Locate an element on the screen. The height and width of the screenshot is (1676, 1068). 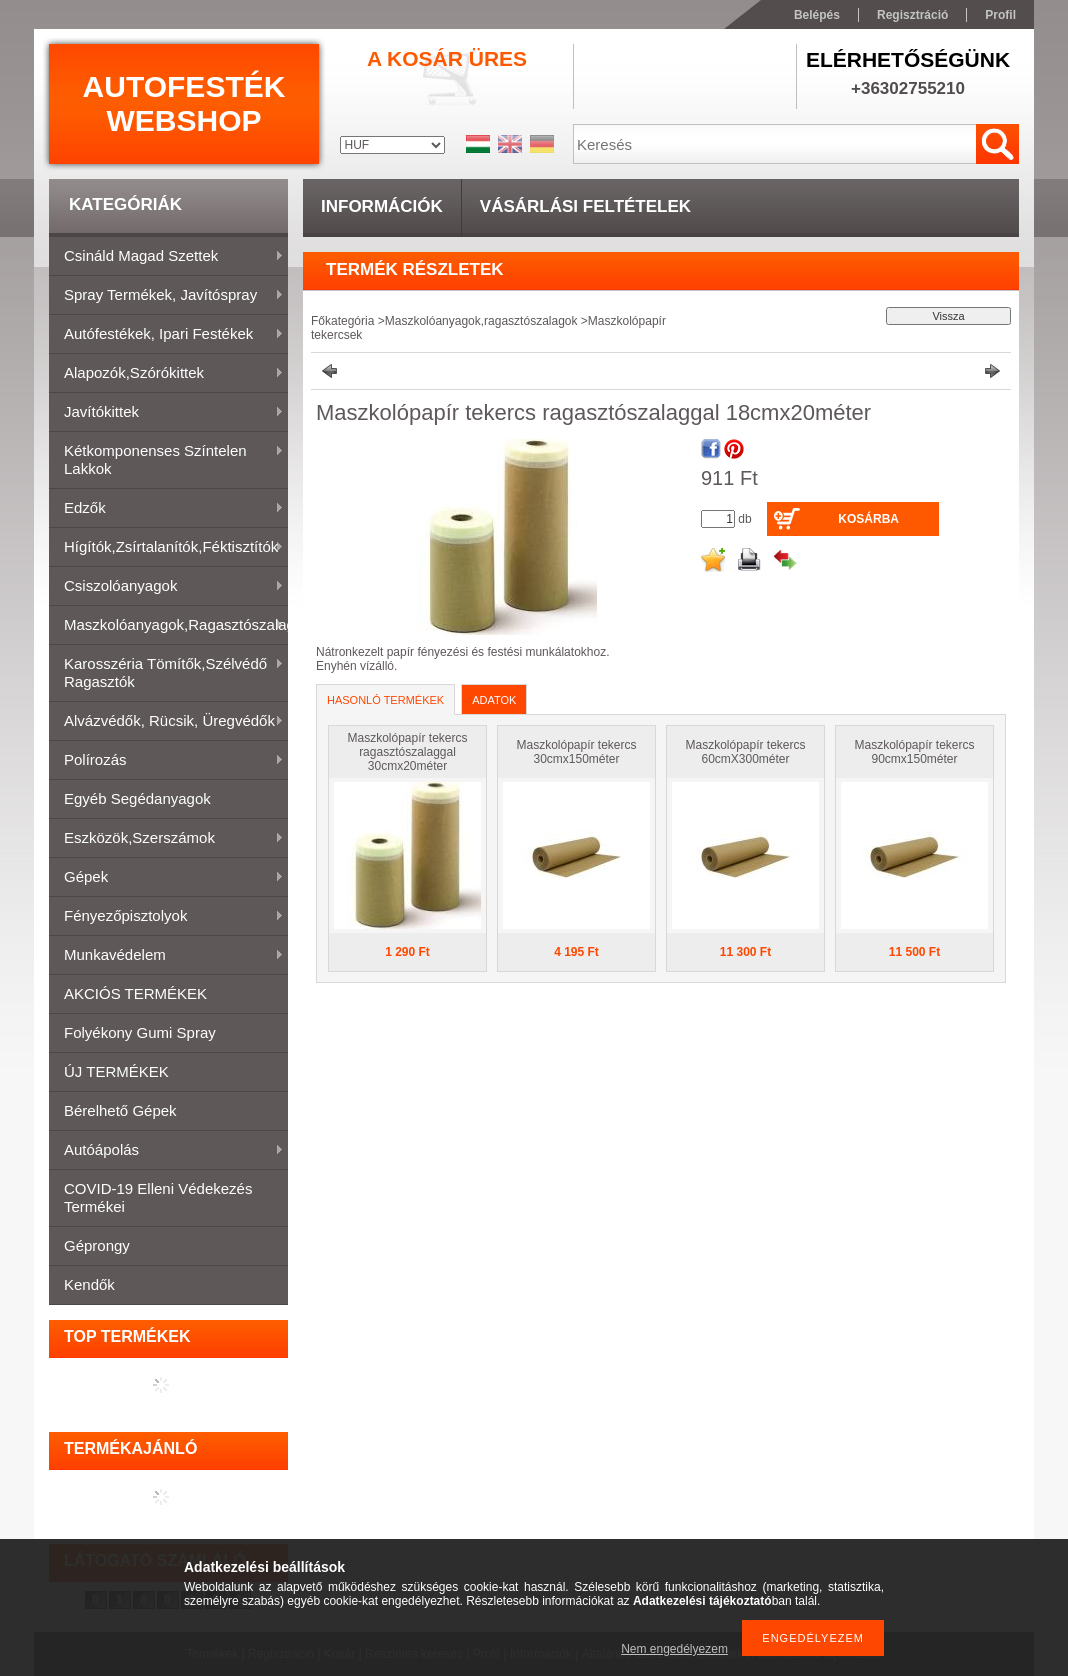
Alvázvédők, rücsik, üregvédők is located at coordinates (166, 722).